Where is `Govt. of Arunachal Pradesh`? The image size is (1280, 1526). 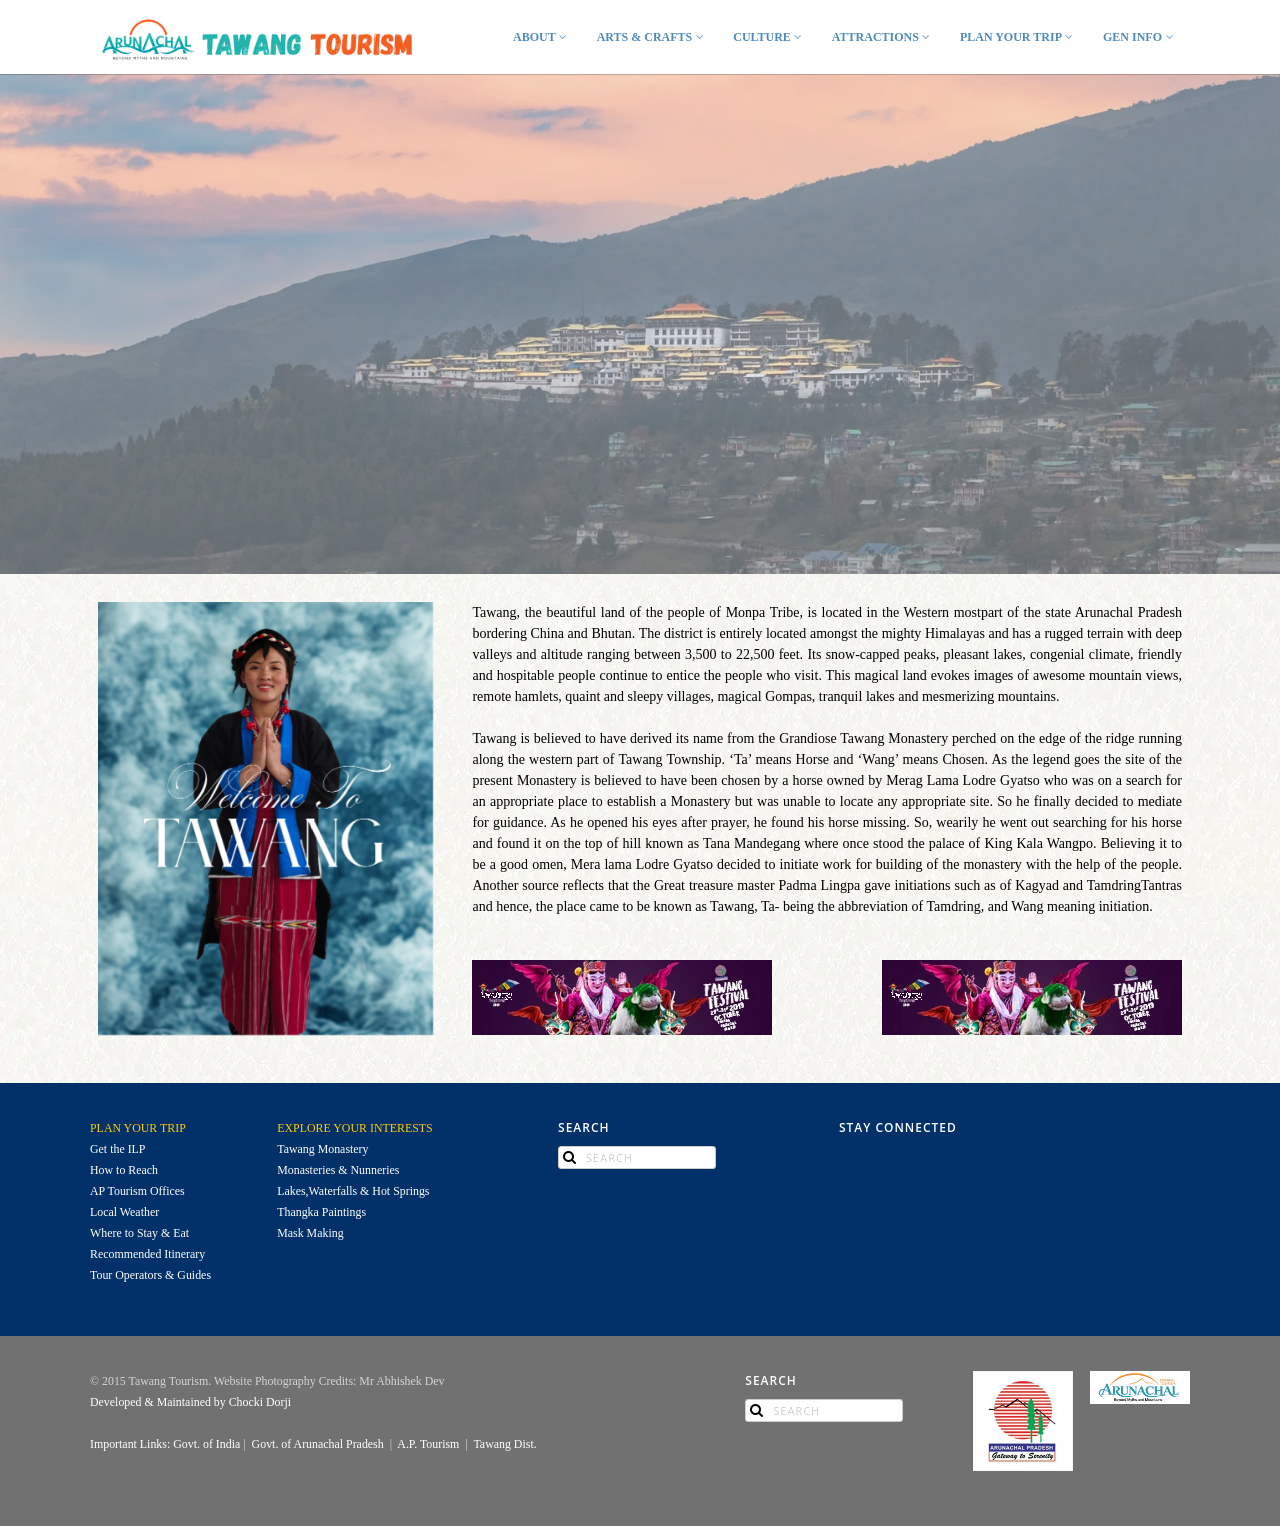 Govt. of Arunachal Pradesh is located at coordinates (318, 1444).